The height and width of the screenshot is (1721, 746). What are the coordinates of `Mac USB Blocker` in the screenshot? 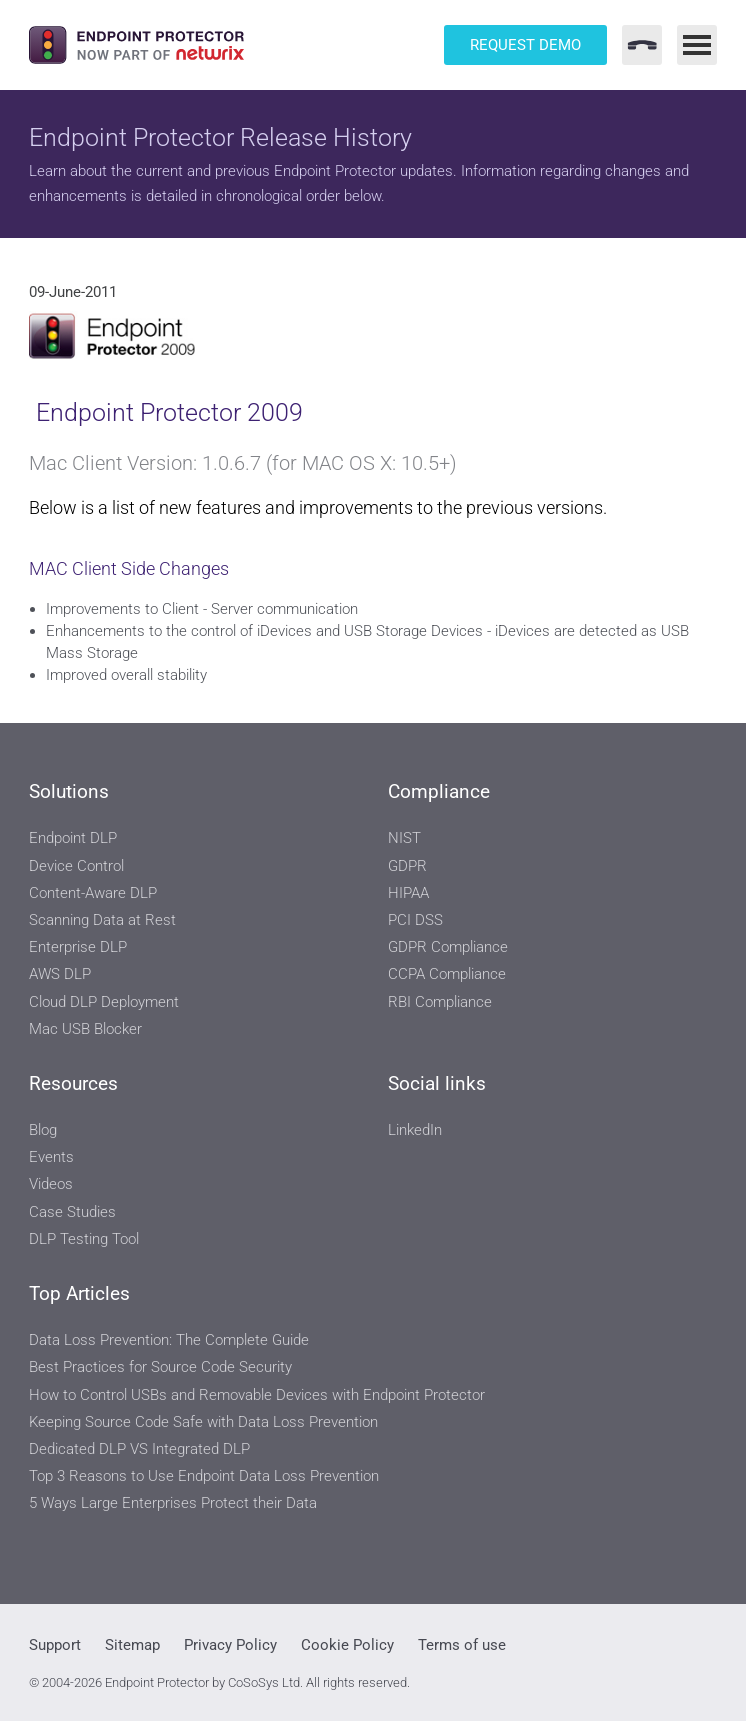 It's located at (85, 1029).